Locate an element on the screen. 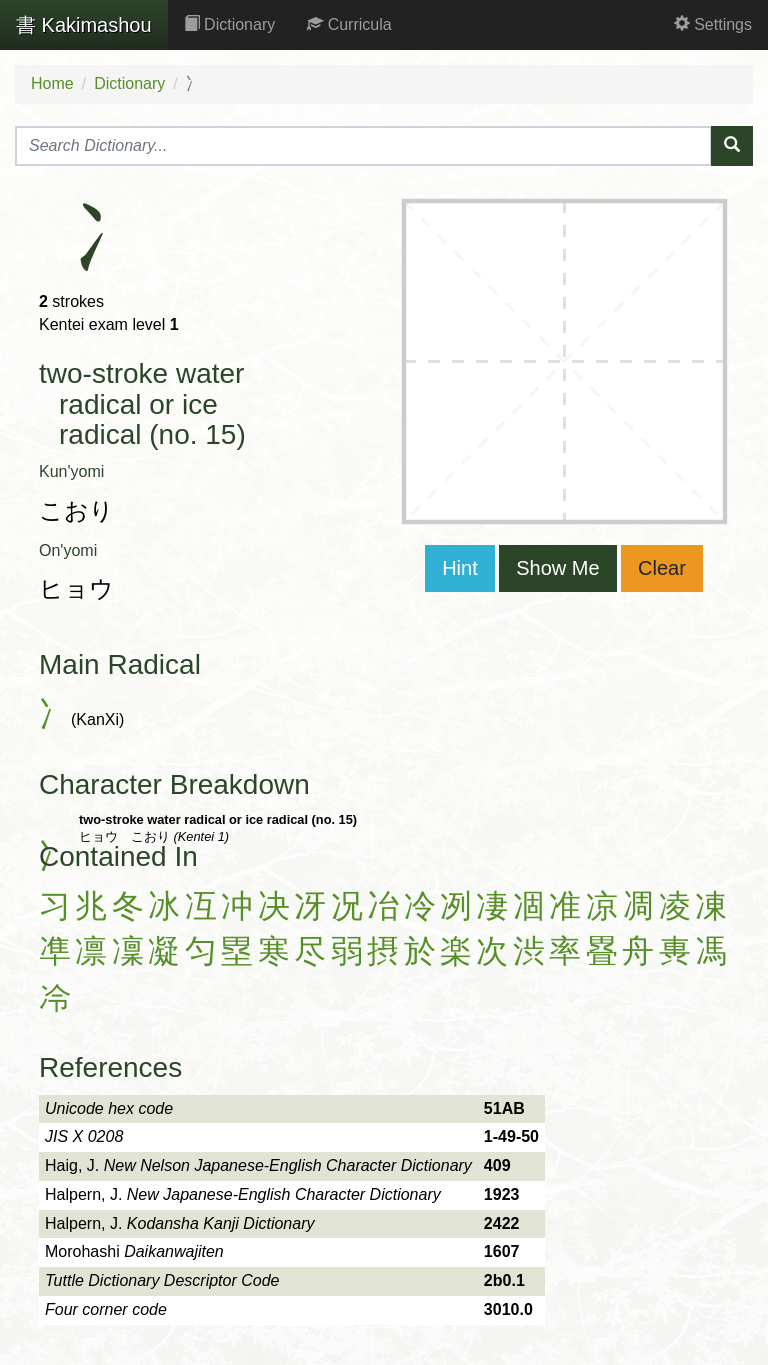  Clear is located at coordinates (662, 568).